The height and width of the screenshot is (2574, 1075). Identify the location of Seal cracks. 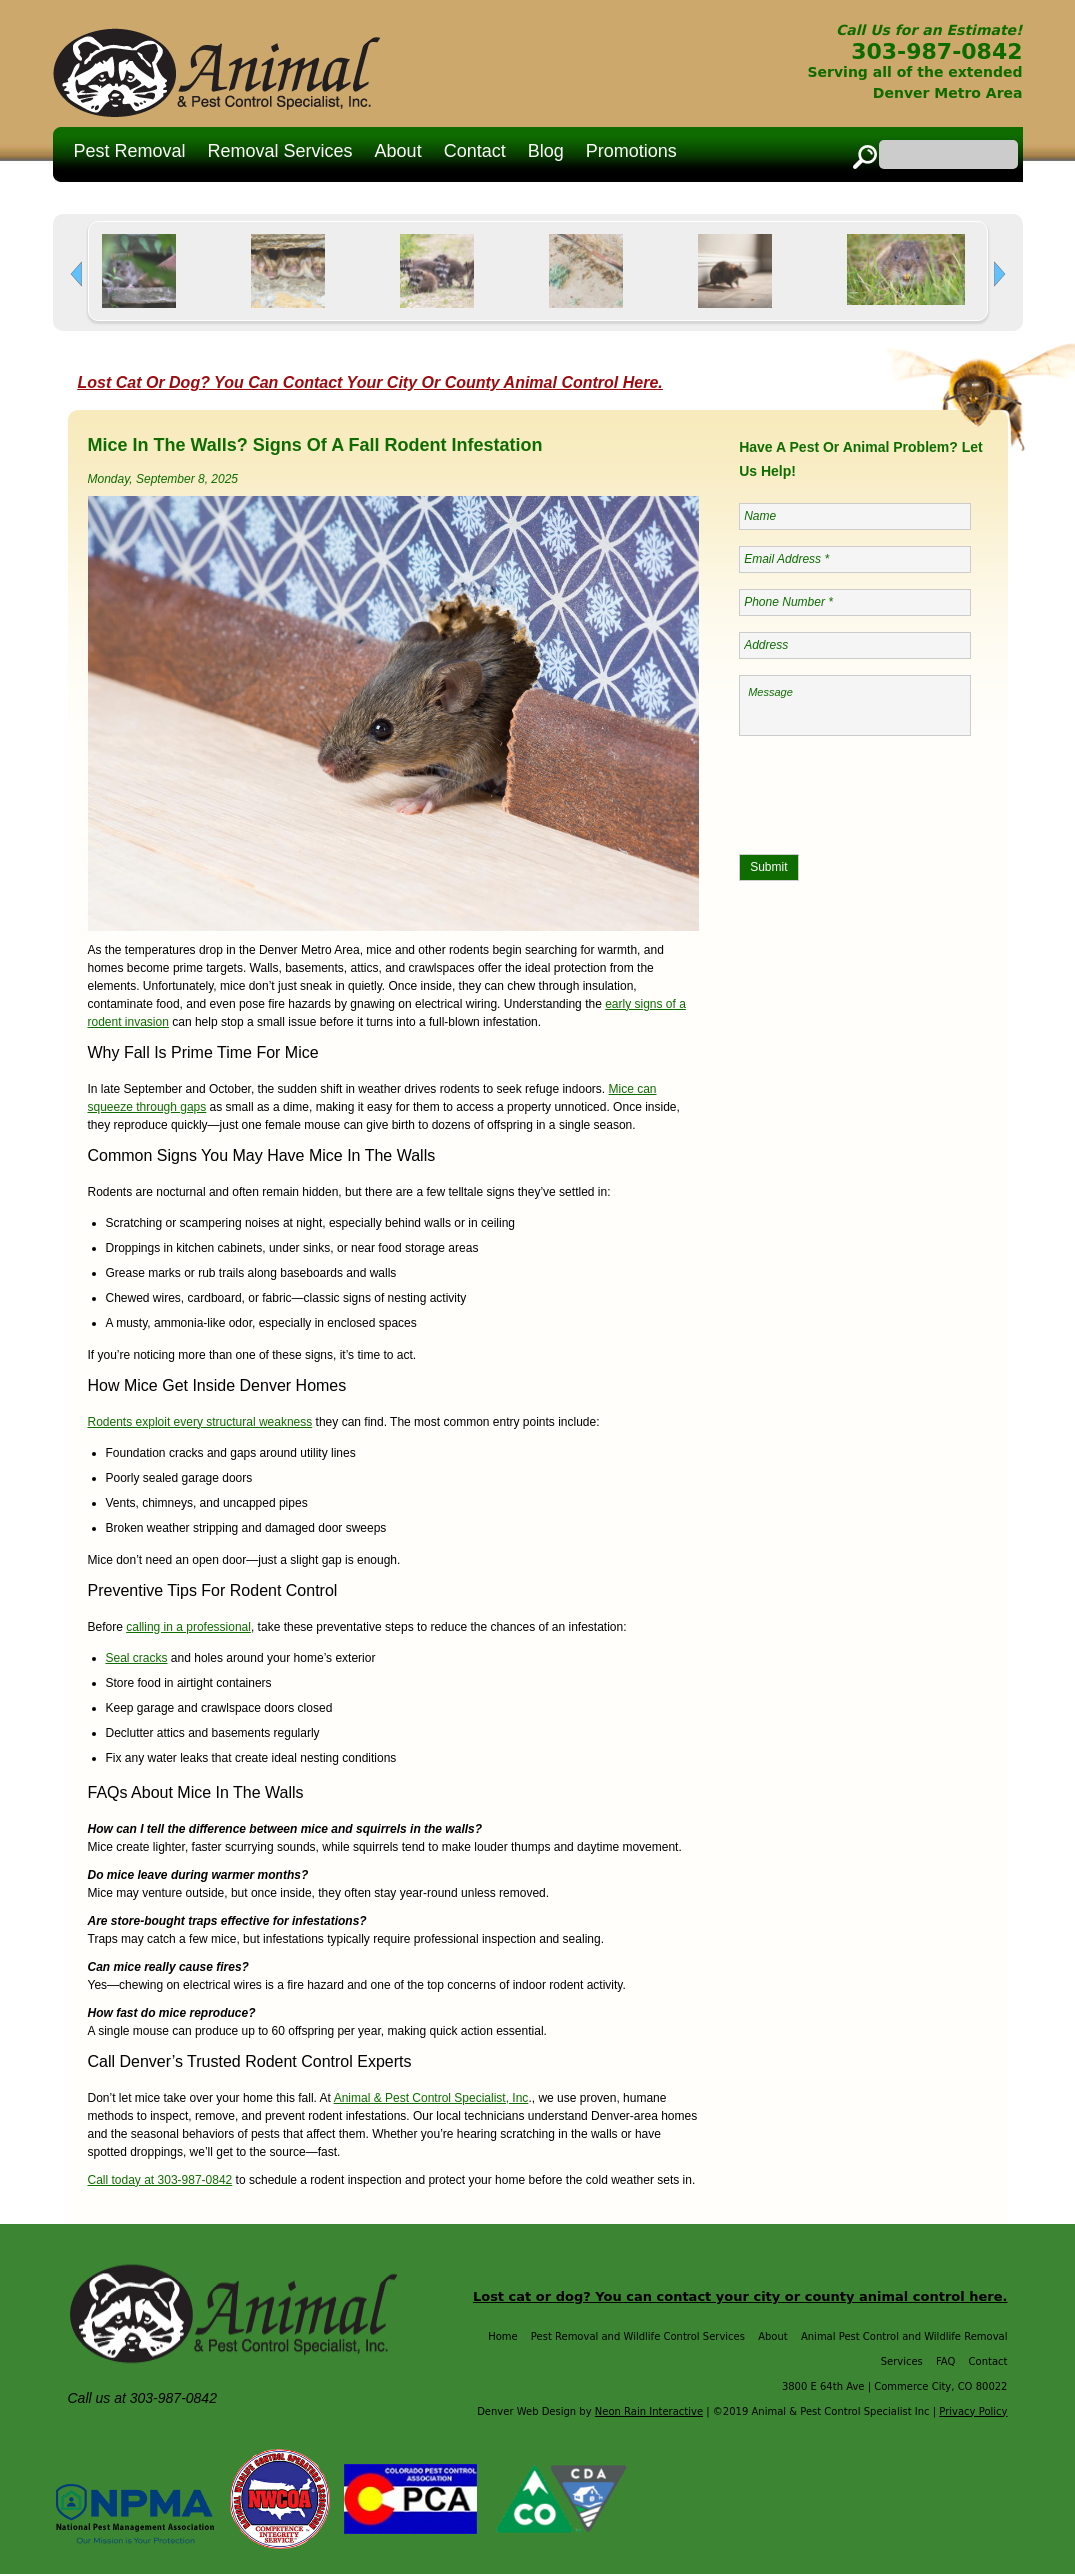
(137, 1658).